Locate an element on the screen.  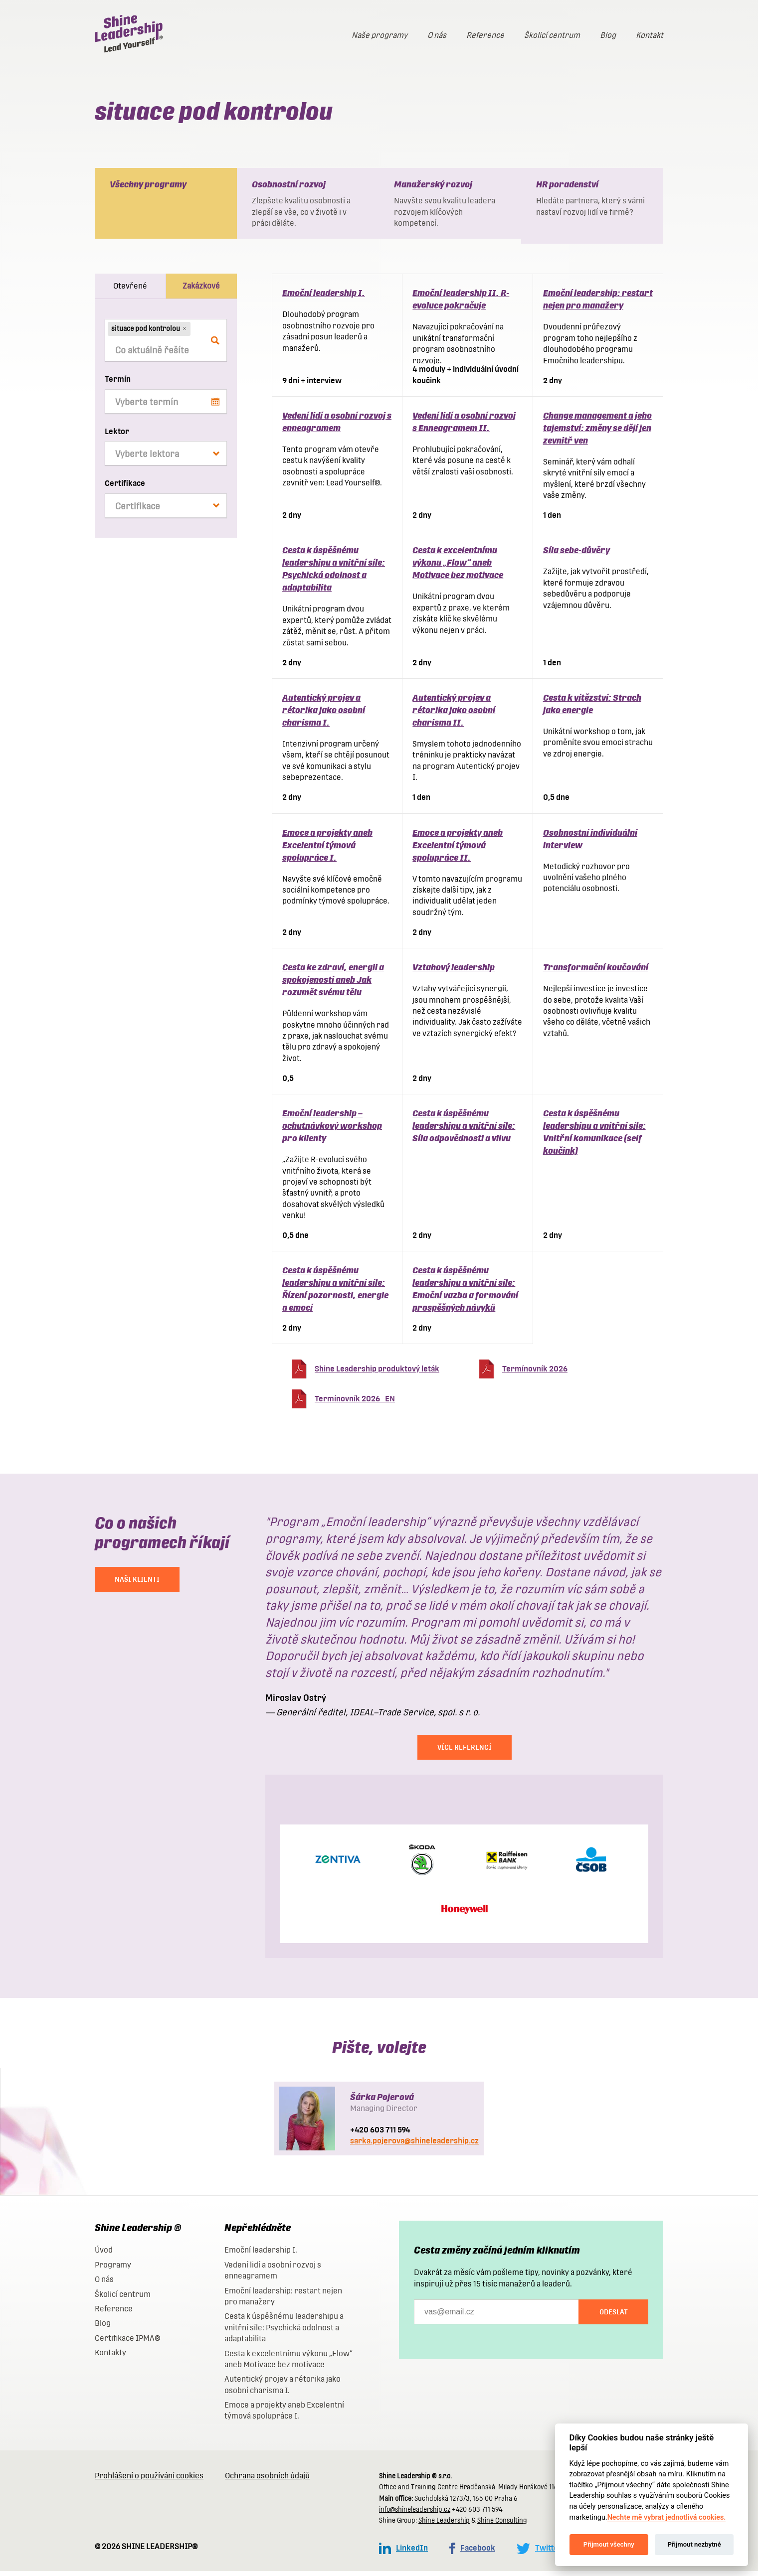
Vztahový leadership is located at coordinates (453, 972).